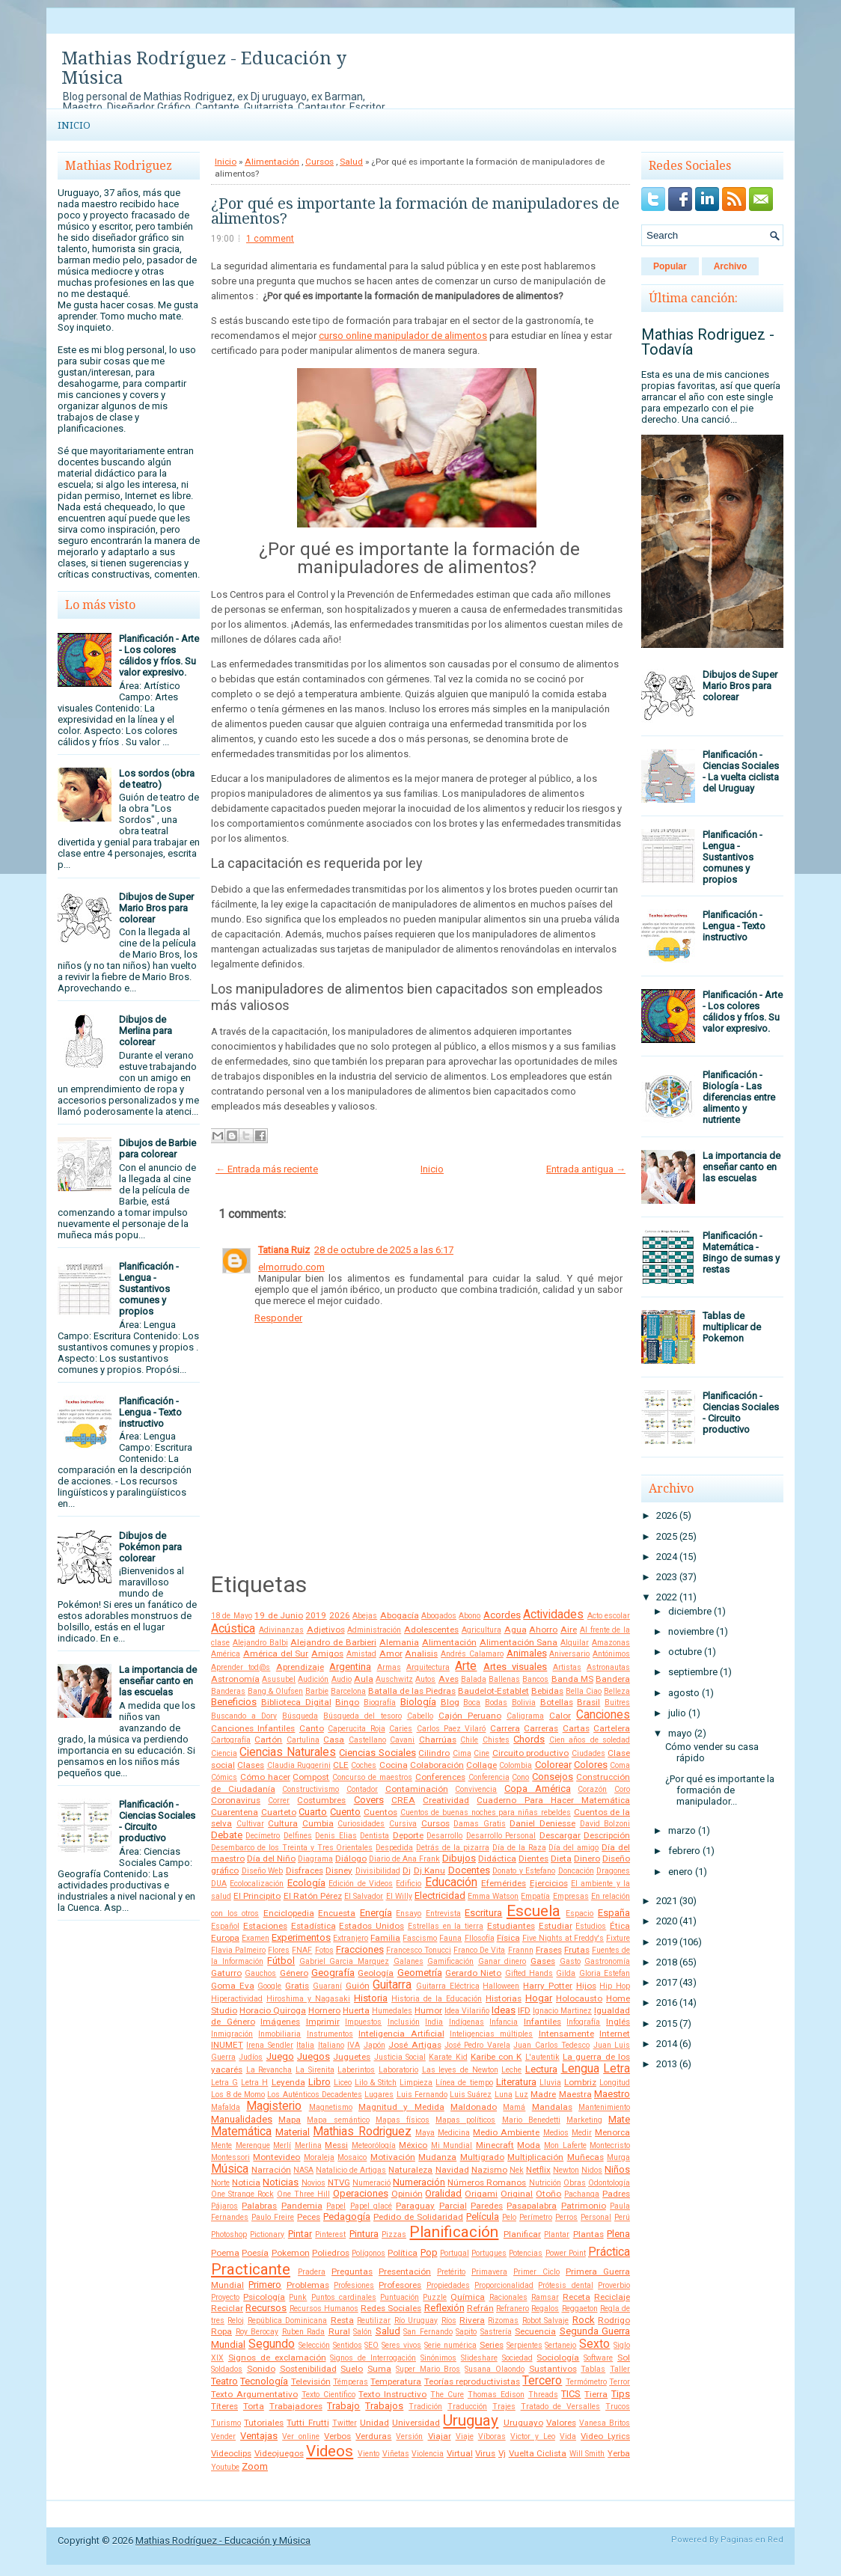  Describe the element at coordinates (604, 1973) in the screenshot. I see `Gloria Estefan` at that location.